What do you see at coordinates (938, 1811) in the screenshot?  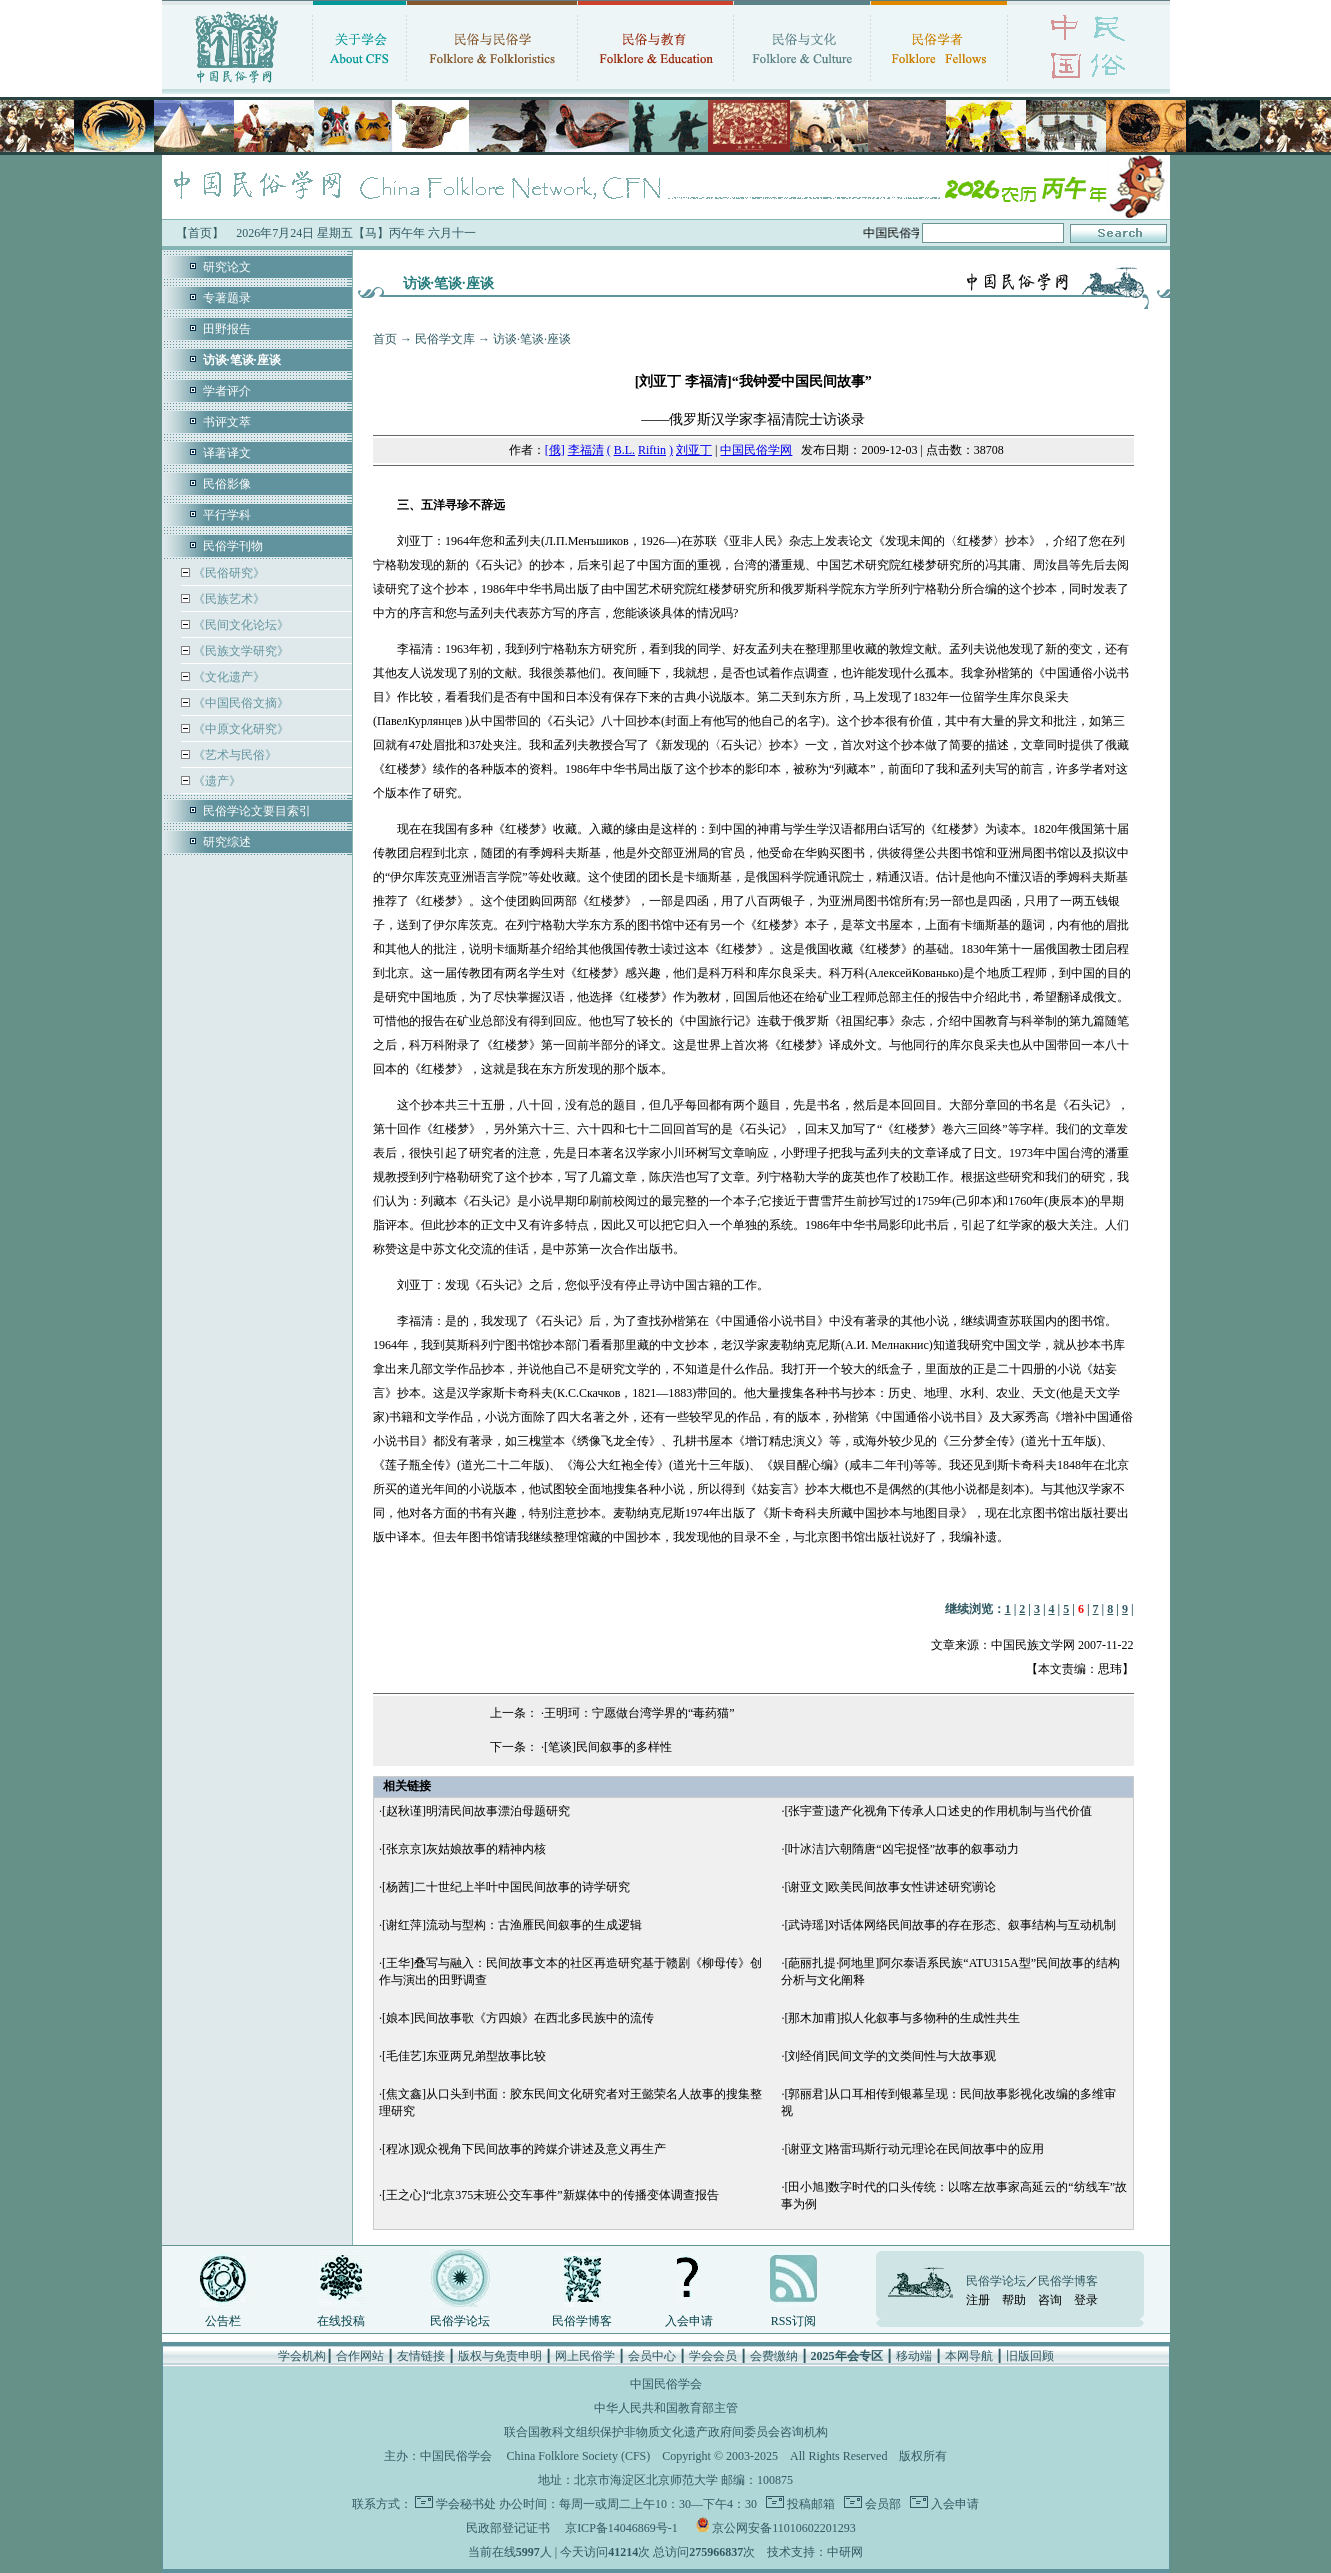 I see `[张宇萱]遗产化视角下传承人口述史的作用机制与当代价值` at bounding box center [938, 1811].